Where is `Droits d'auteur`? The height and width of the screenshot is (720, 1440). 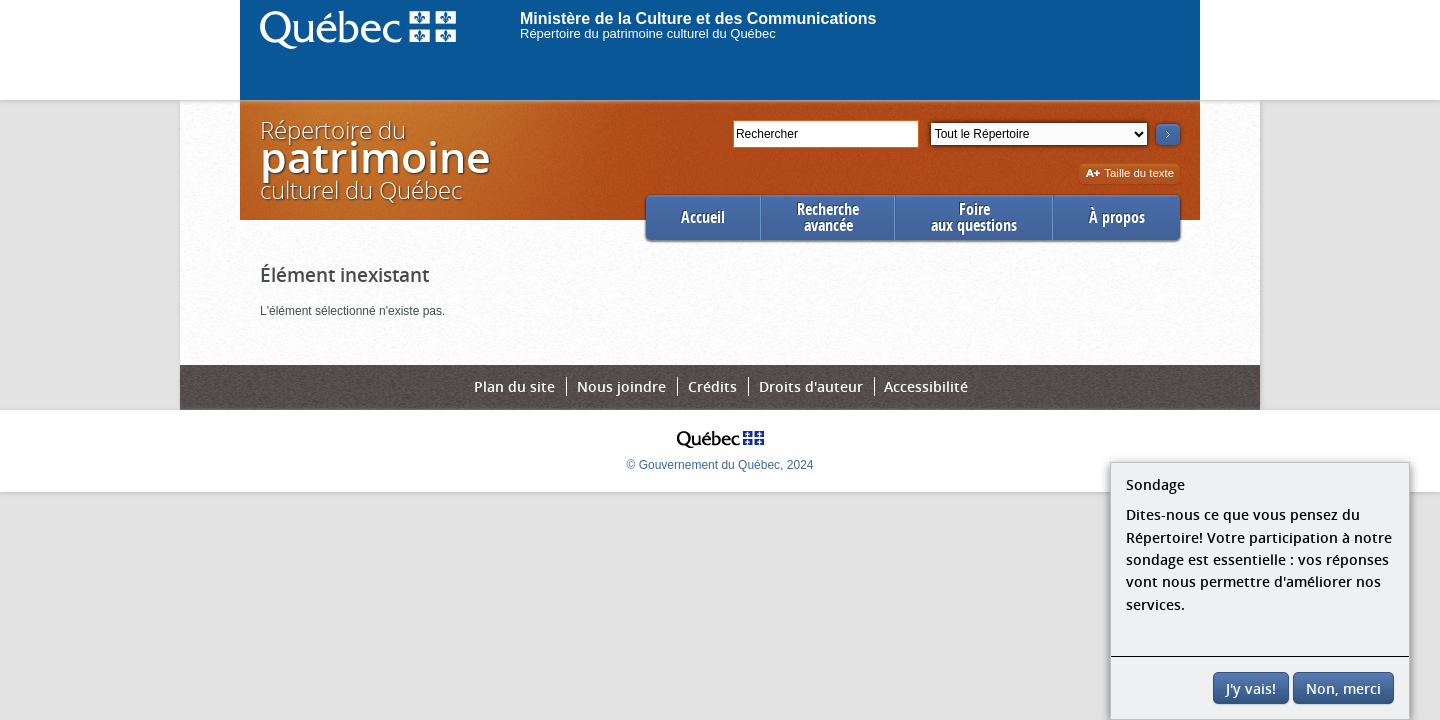 Droits d'auteur is located at coordinates (811, 386).